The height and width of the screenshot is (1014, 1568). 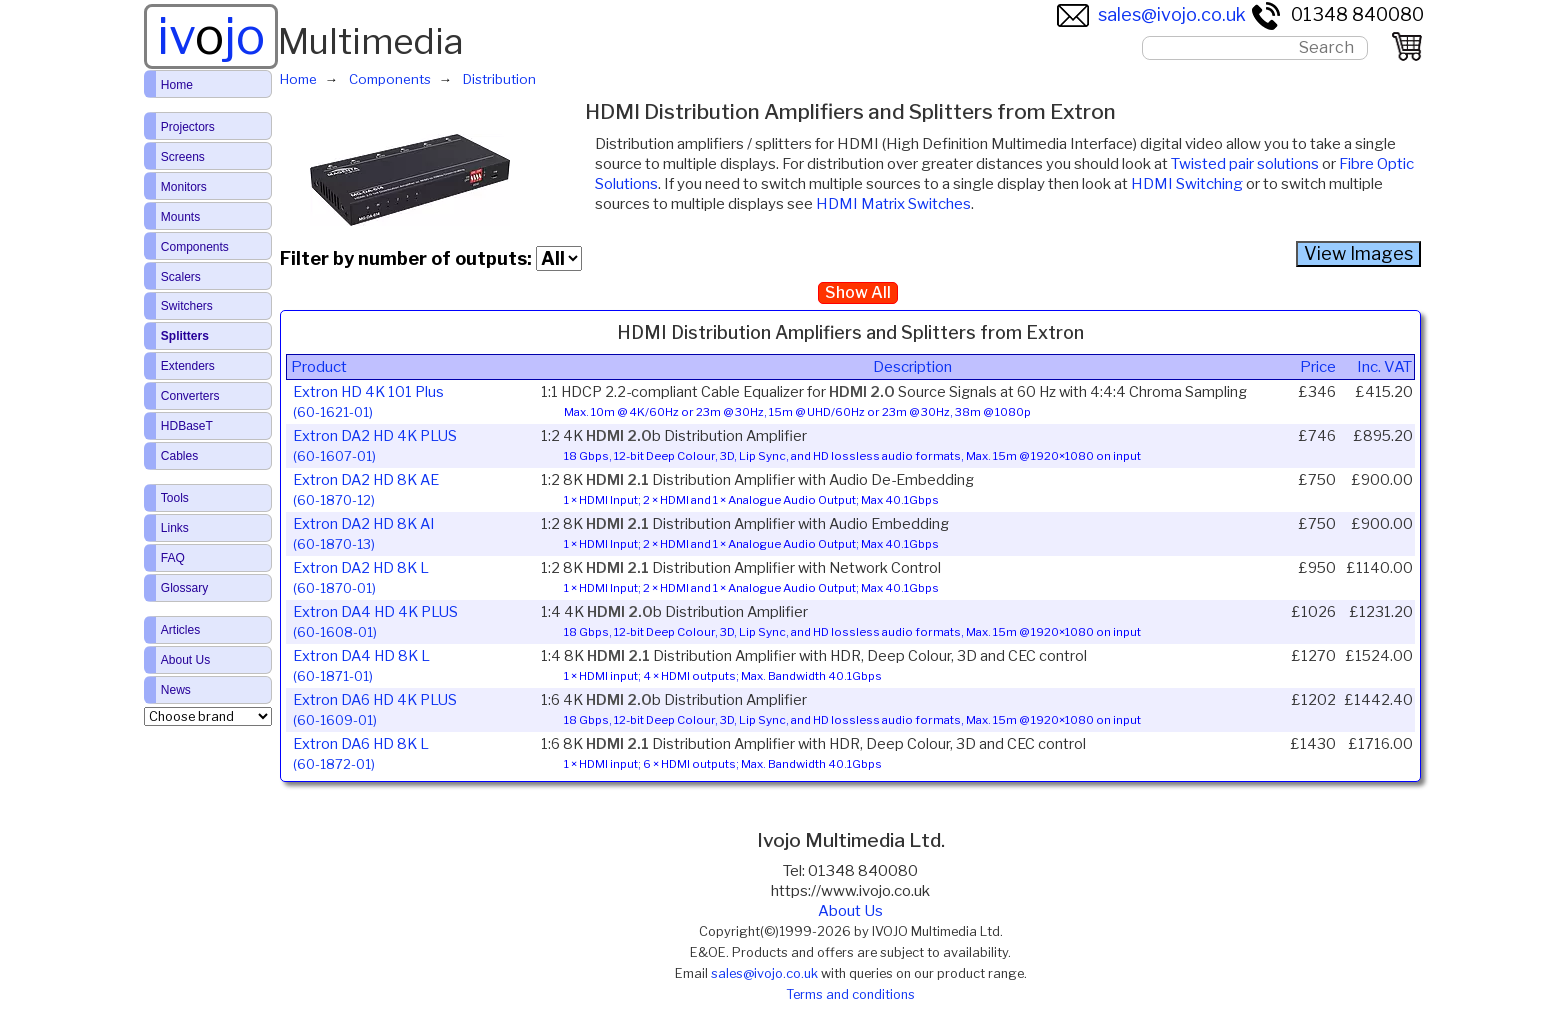 What do you see at coordinates (1318, 367) in the screenshot?
I see `Price` at bounding box center [1318, 367].